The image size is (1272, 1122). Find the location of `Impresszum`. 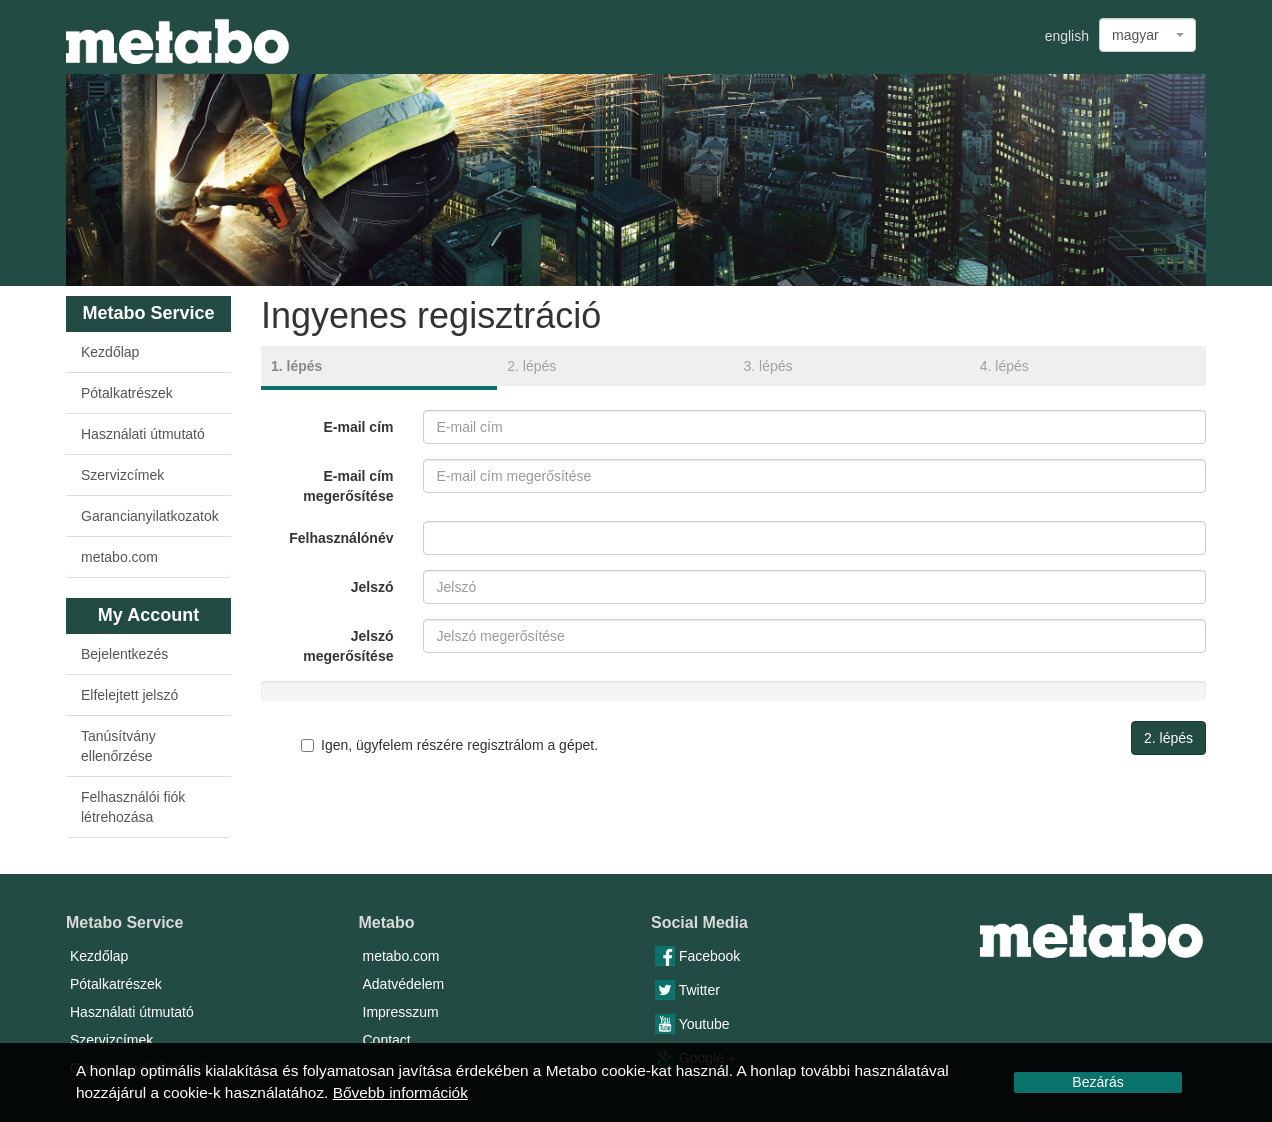

Impresszum is located at coordinates (401, 1012).